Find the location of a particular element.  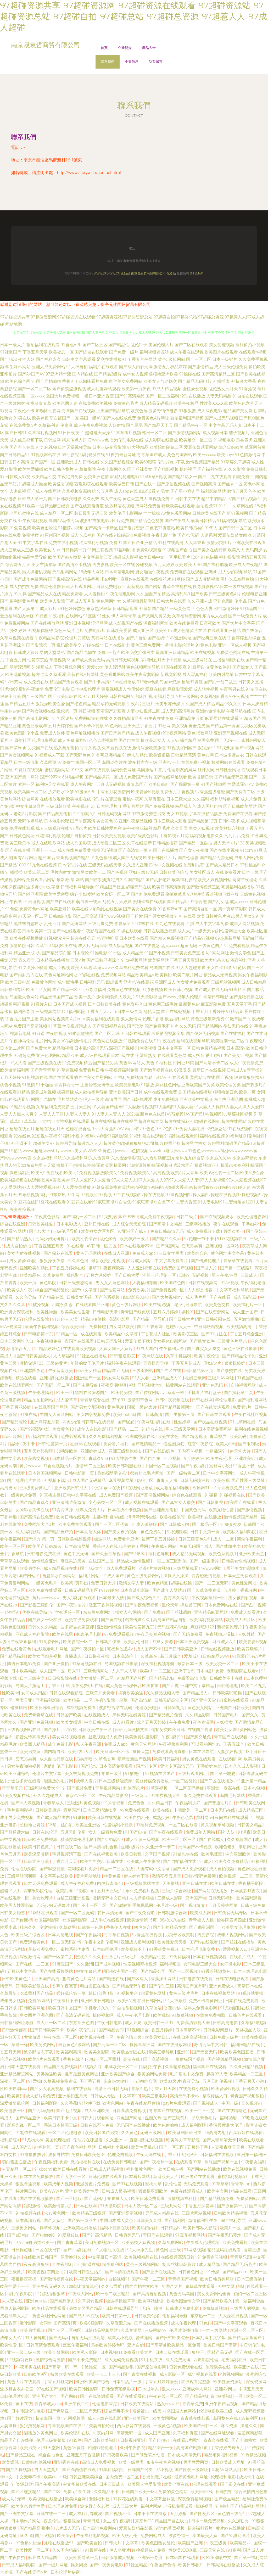

国产精品91视频 is located at coordinates (199, 938).